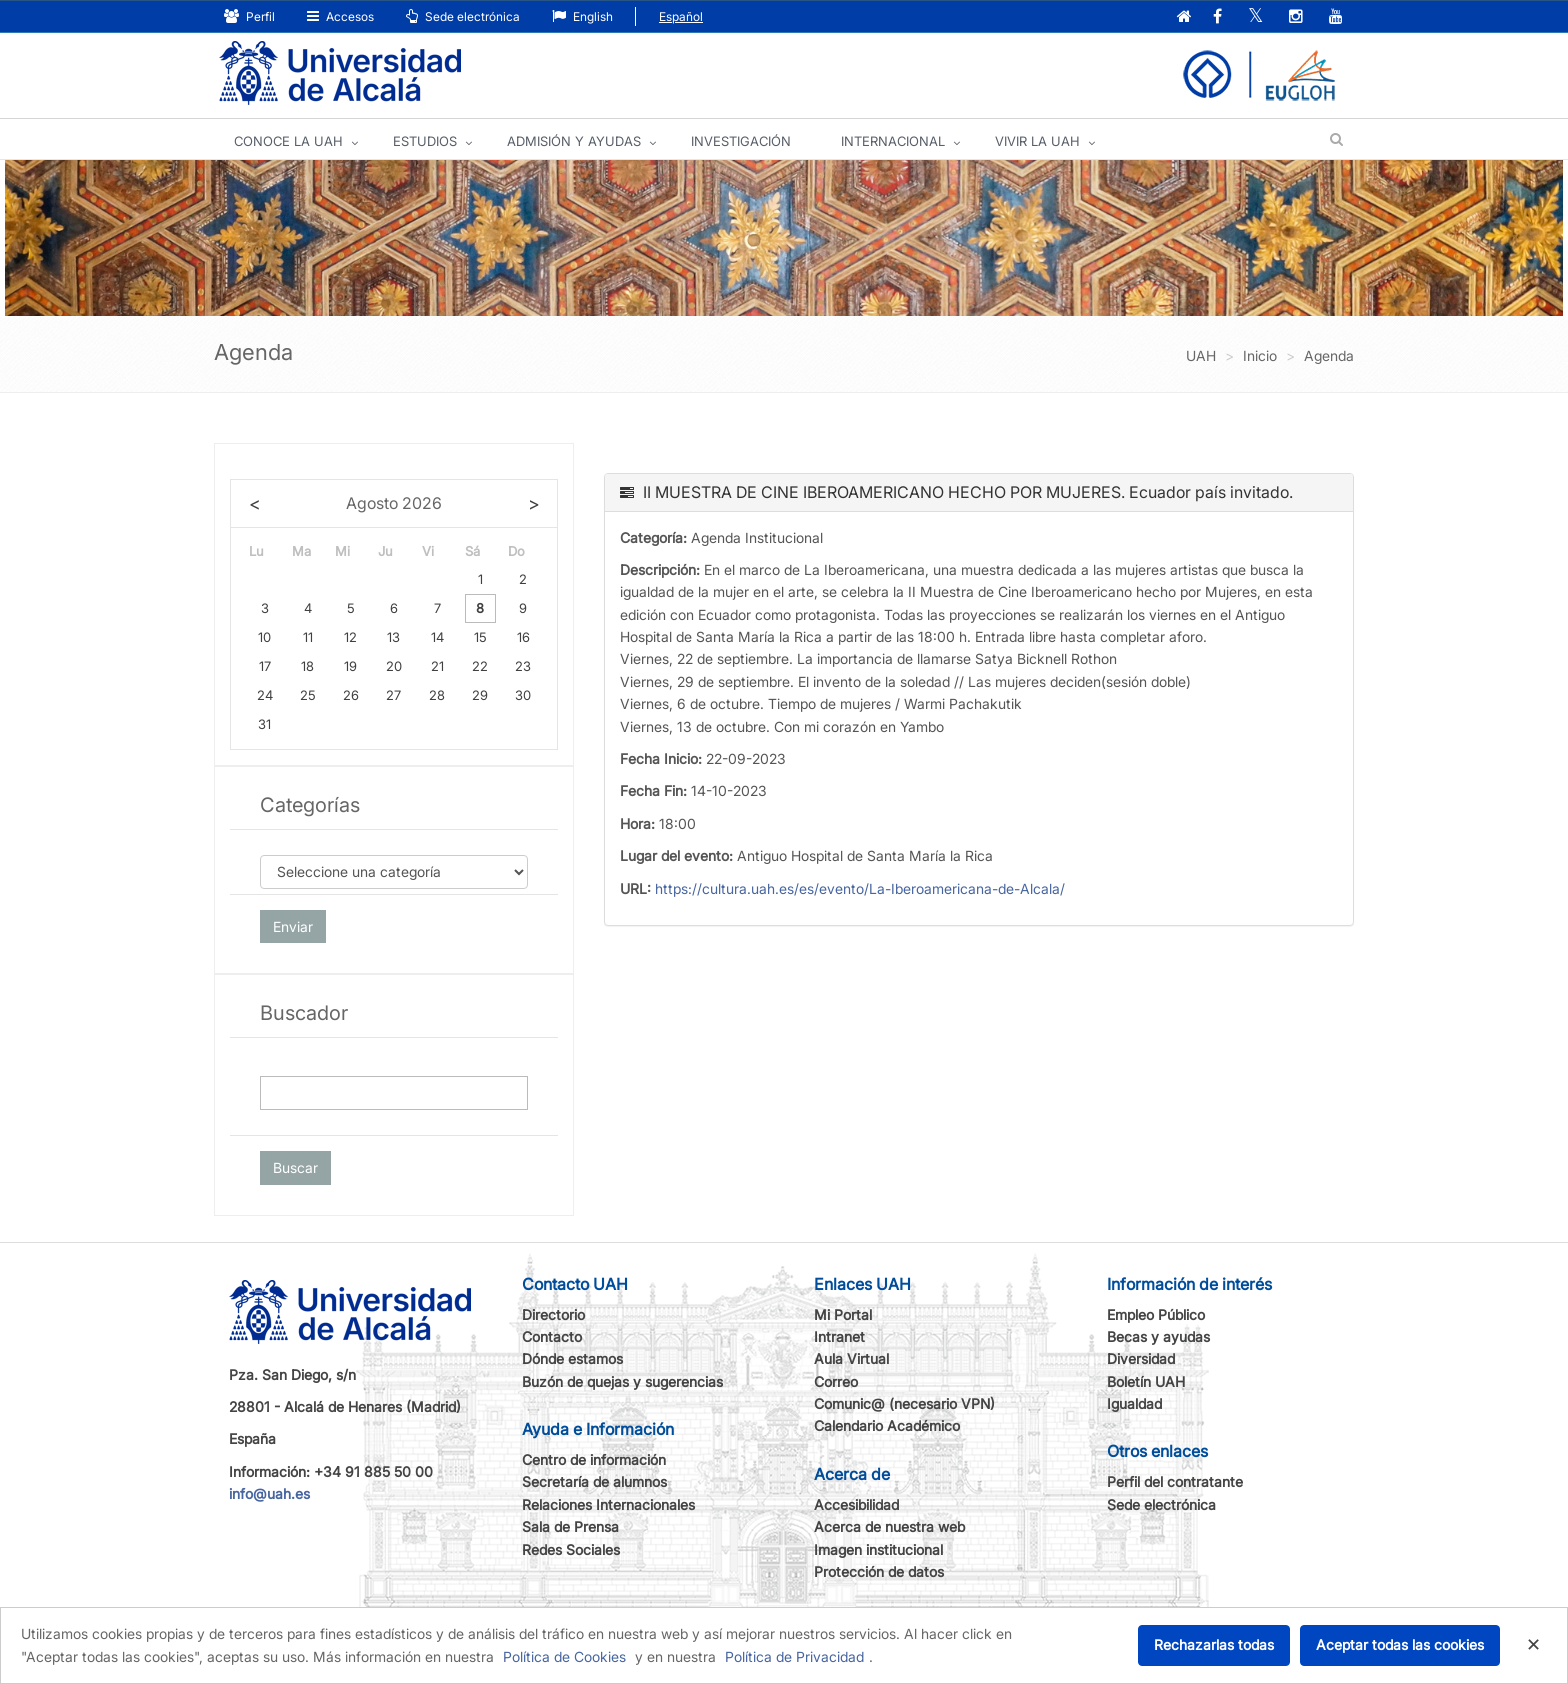  What do you see at coordinates (393, 695) in the screenshot?
I see `27` at bounding box center [393, 695].